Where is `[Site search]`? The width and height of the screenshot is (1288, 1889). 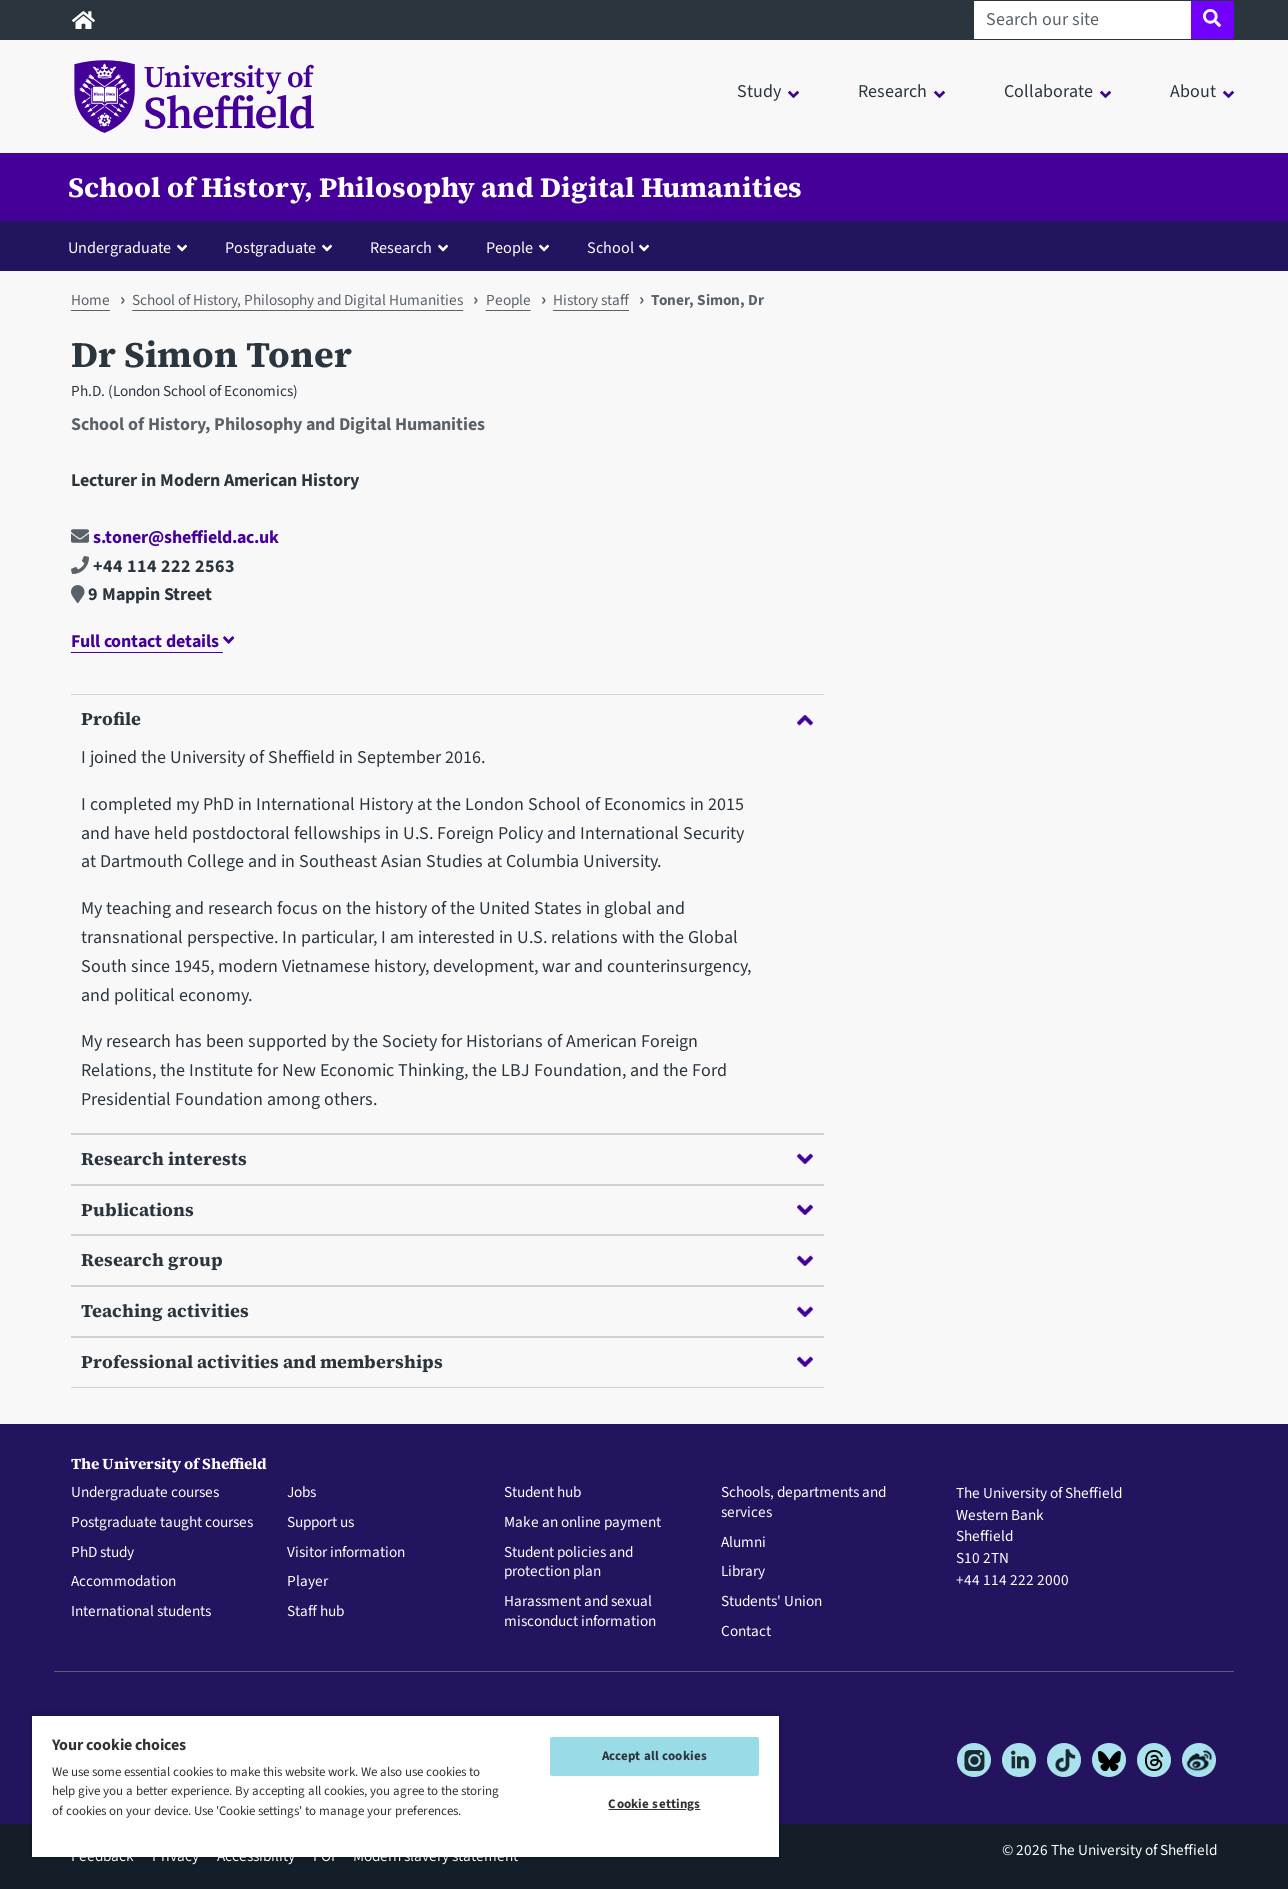 [Site search] is located at coordinates (1212, 20).